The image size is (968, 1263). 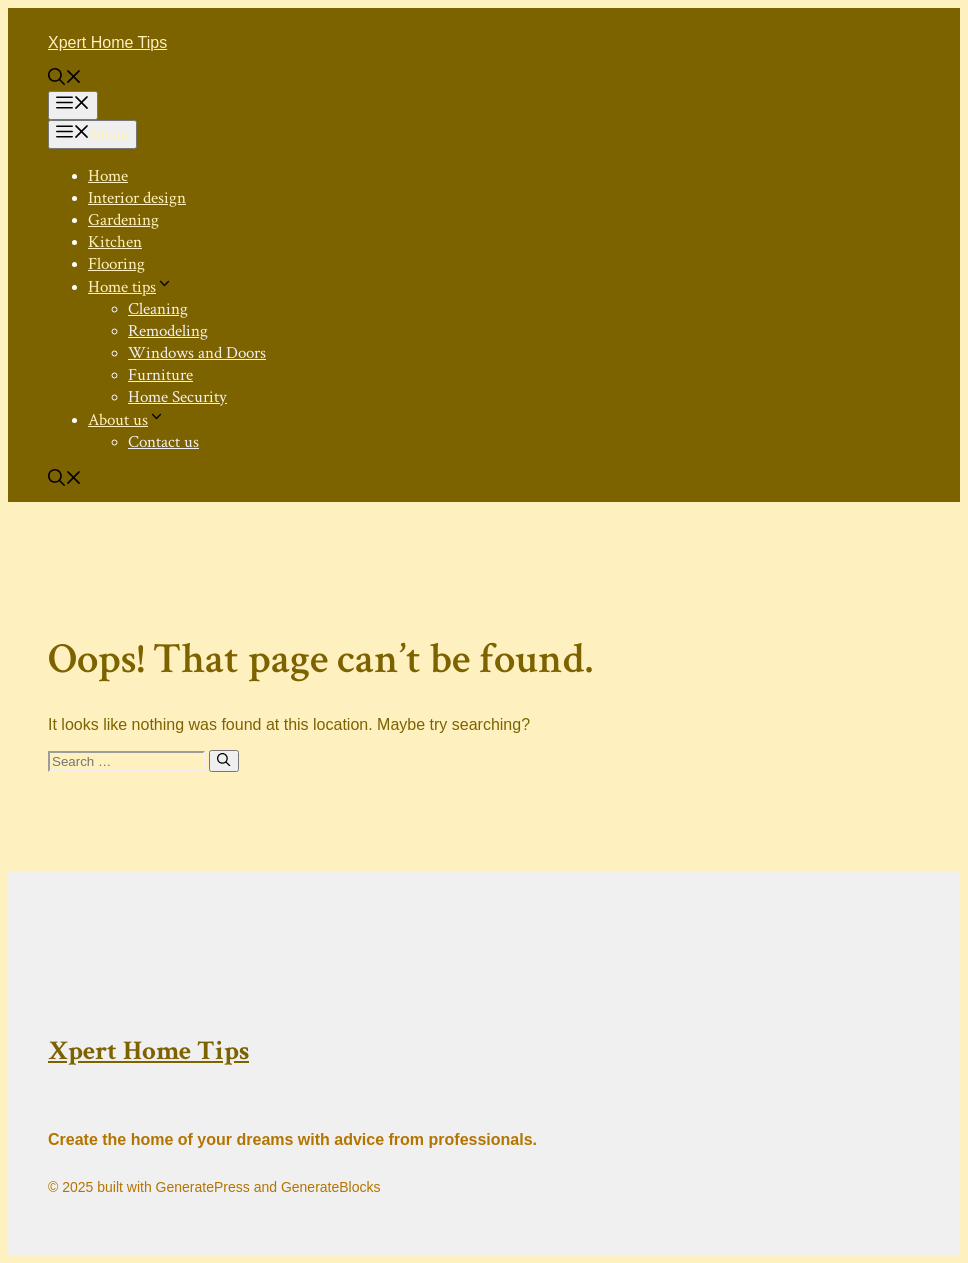 What do you see at coordinates (65, 80) in the screenshot?
I see `[button]` at bounding box center [65, 80].